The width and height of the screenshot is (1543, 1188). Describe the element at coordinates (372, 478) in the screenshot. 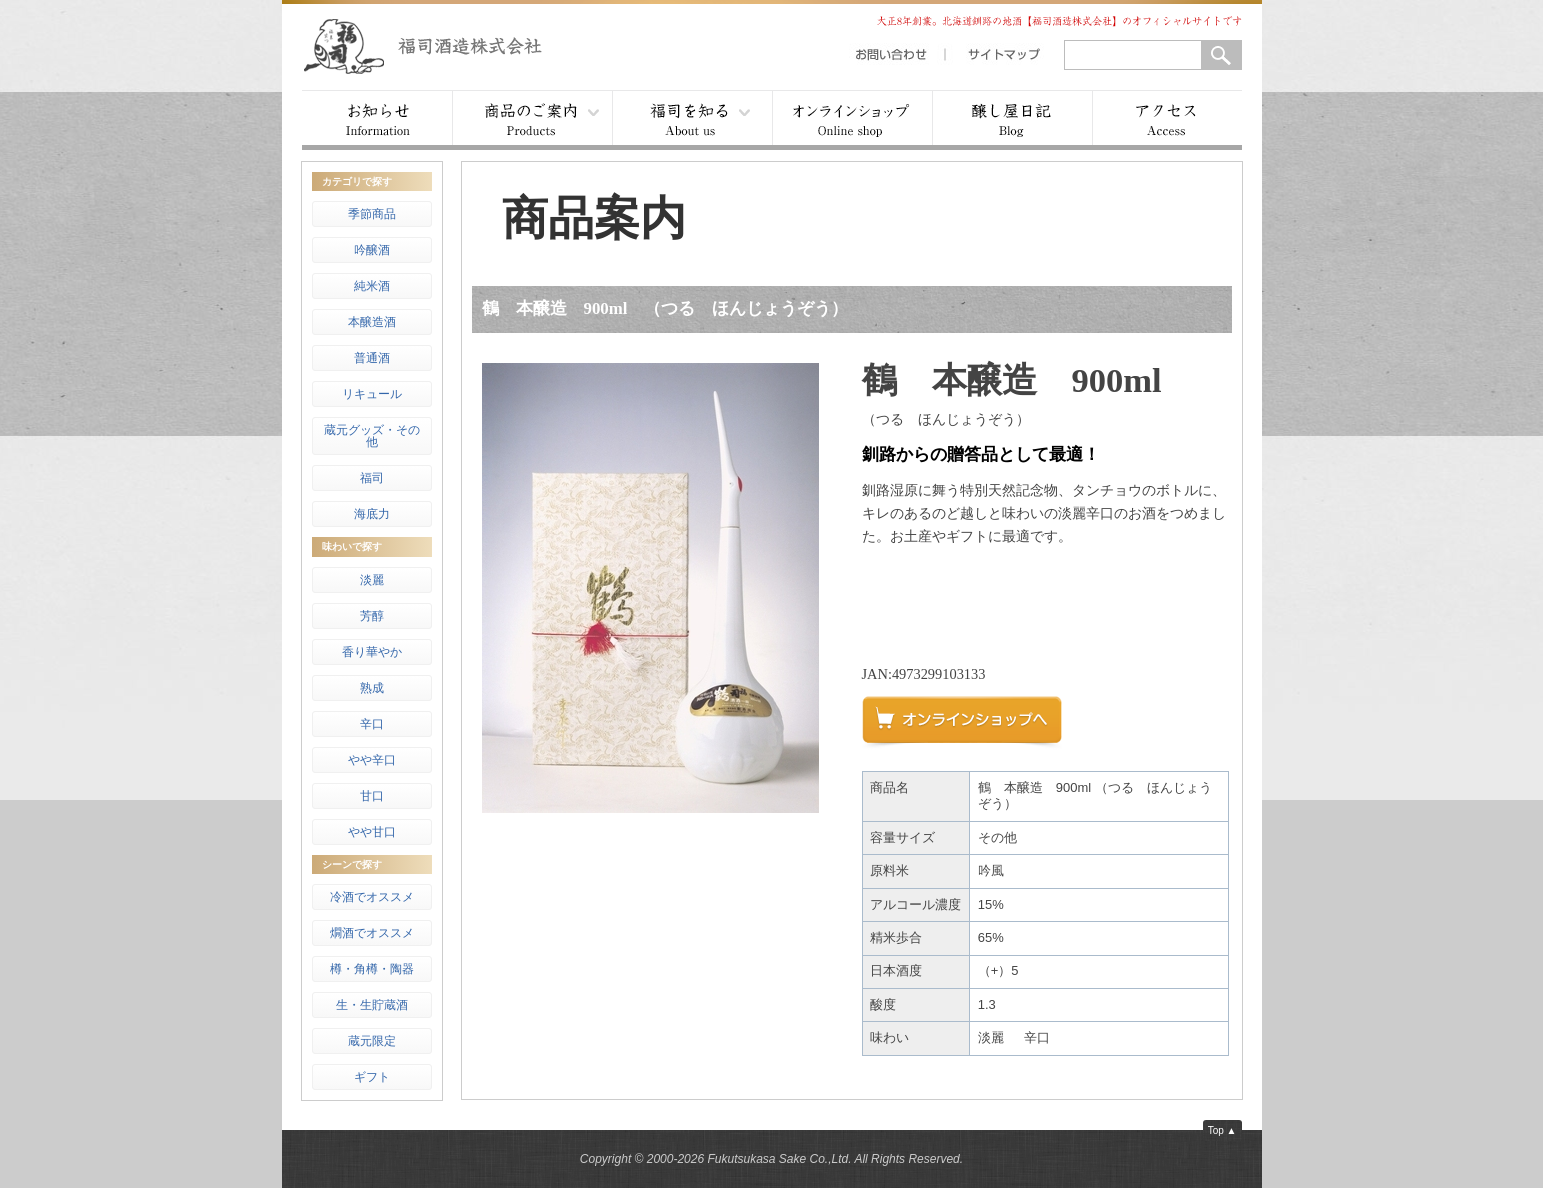

I see `福司` at that location.